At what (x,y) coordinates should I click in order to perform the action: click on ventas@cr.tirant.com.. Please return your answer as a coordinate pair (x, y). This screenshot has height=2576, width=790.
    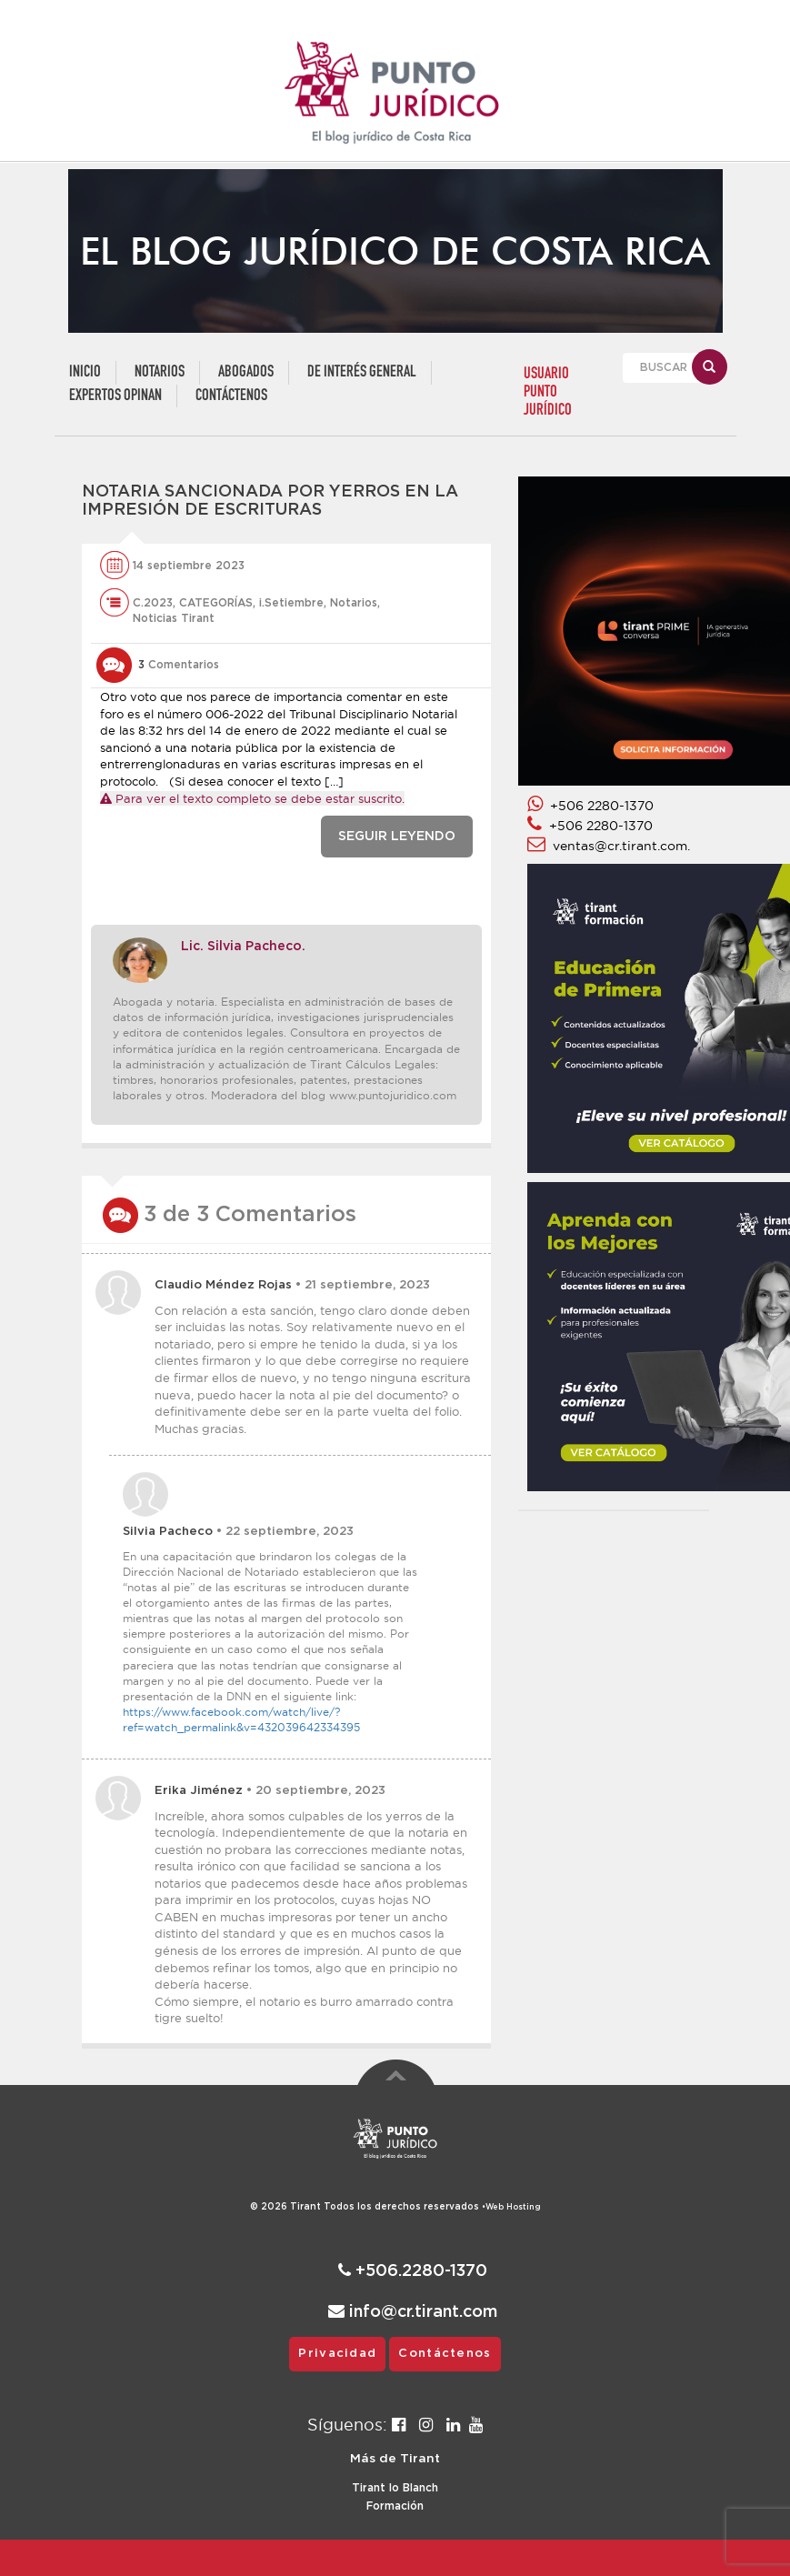
    Looking at the image, I should click on (608, 845).